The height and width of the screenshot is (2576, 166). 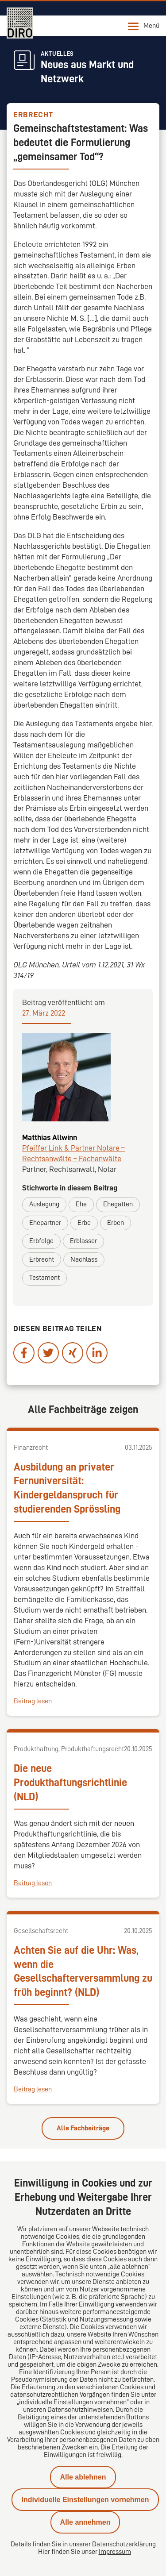 I want to click on Testament, so click(x=44, y=1277).